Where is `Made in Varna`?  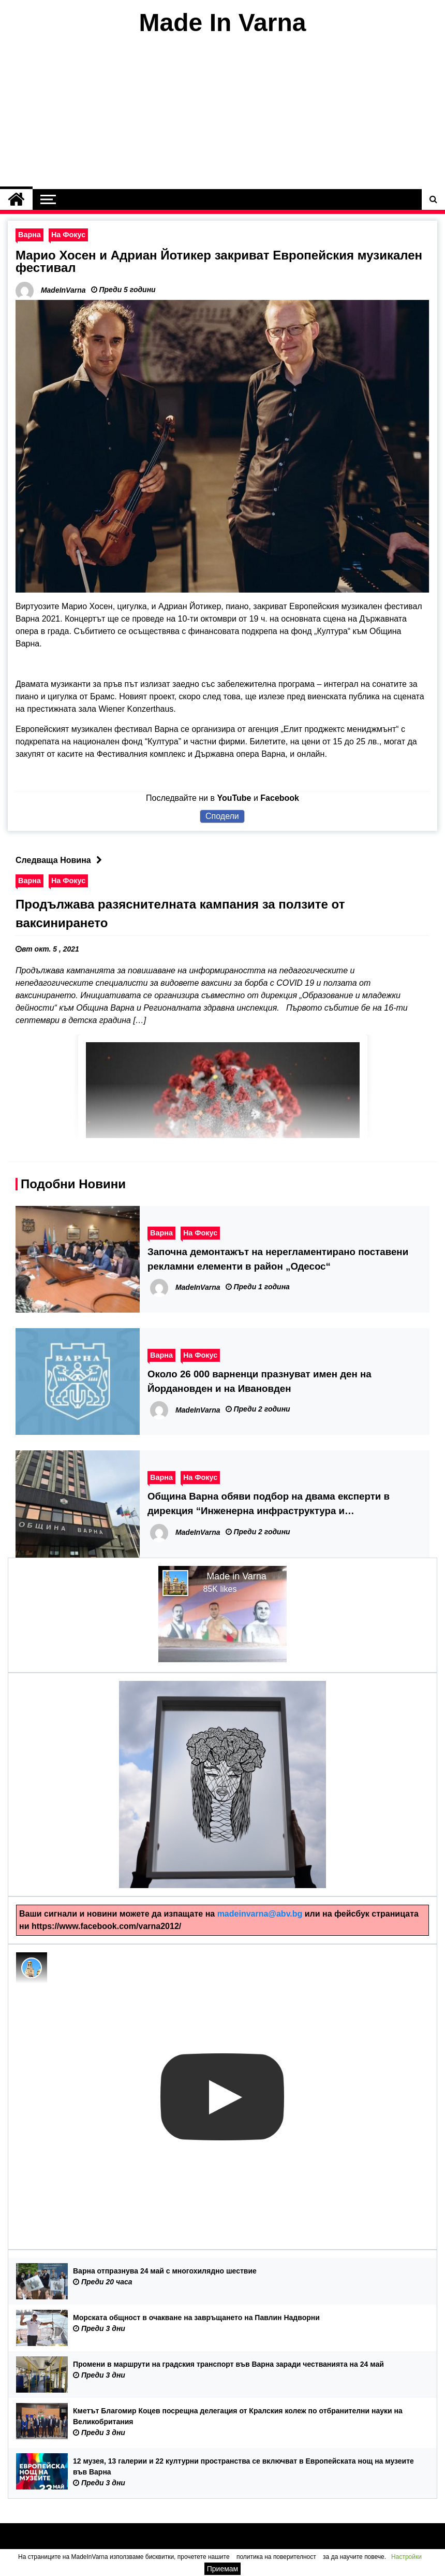 Made in Varna is located at coordinates (236, 1576).